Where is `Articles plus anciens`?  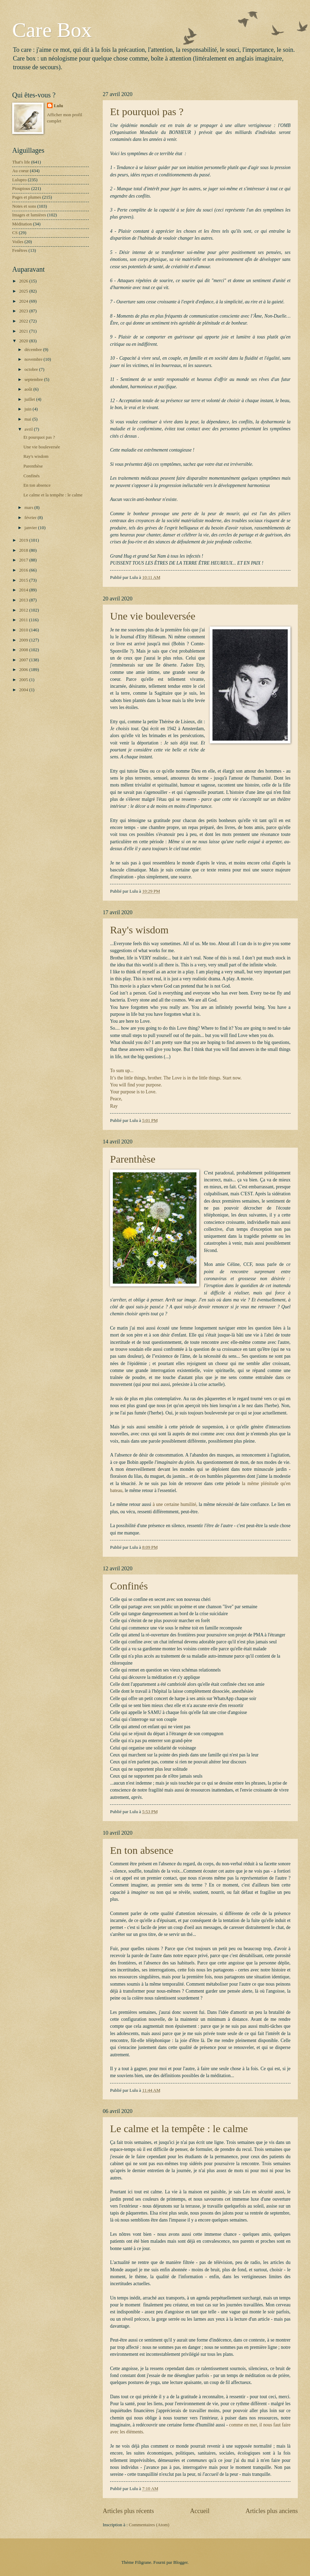
Articles plus anciens is located at coordinates (272, 2510).